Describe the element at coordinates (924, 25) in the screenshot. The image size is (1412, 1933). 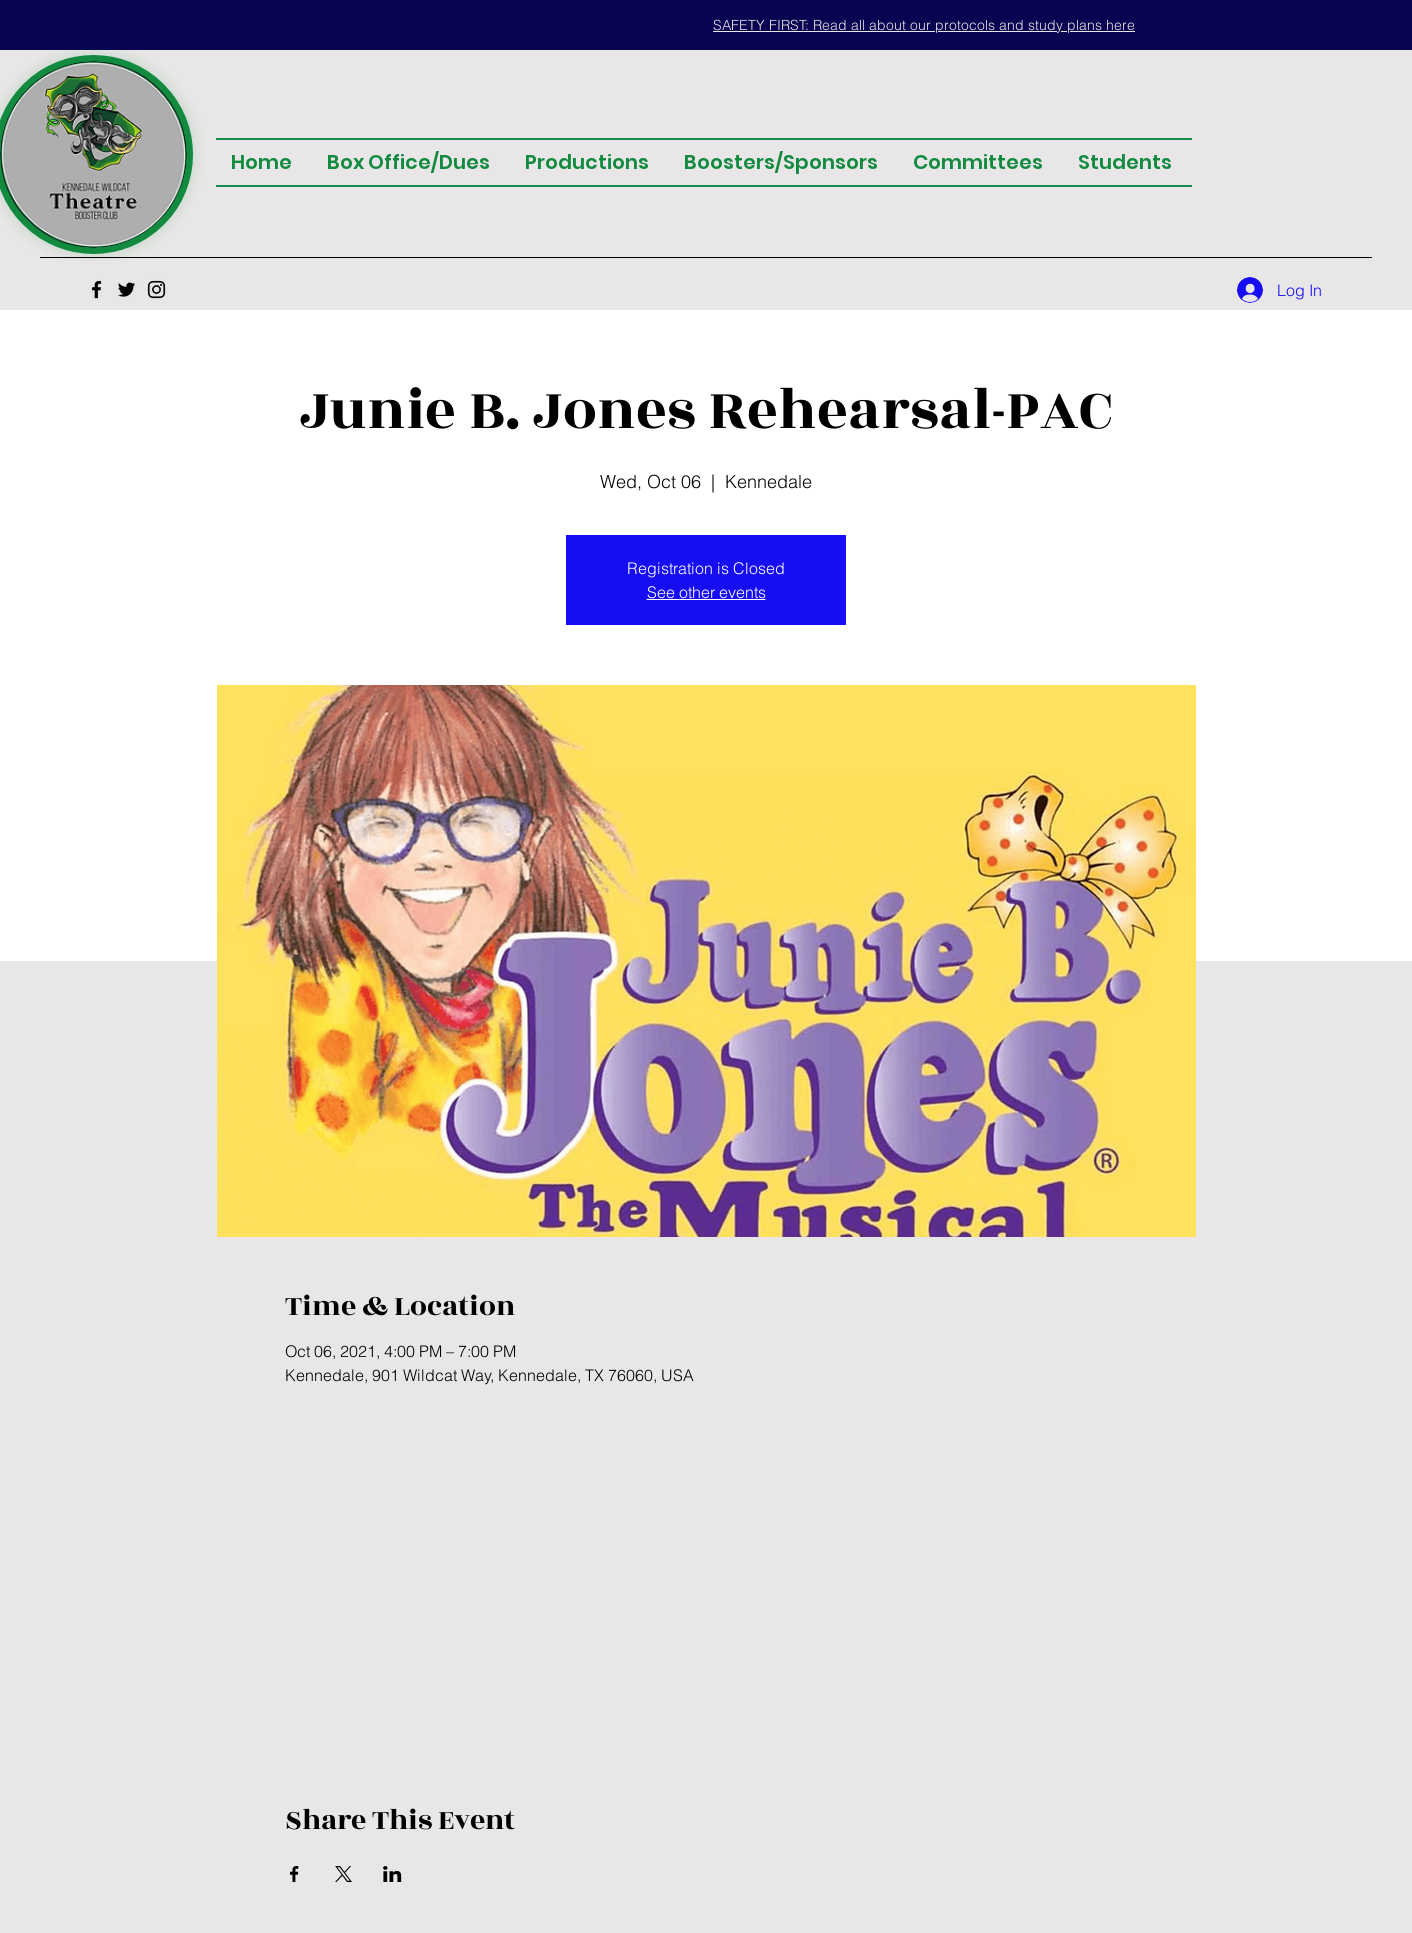
I see `[button]` at that location.